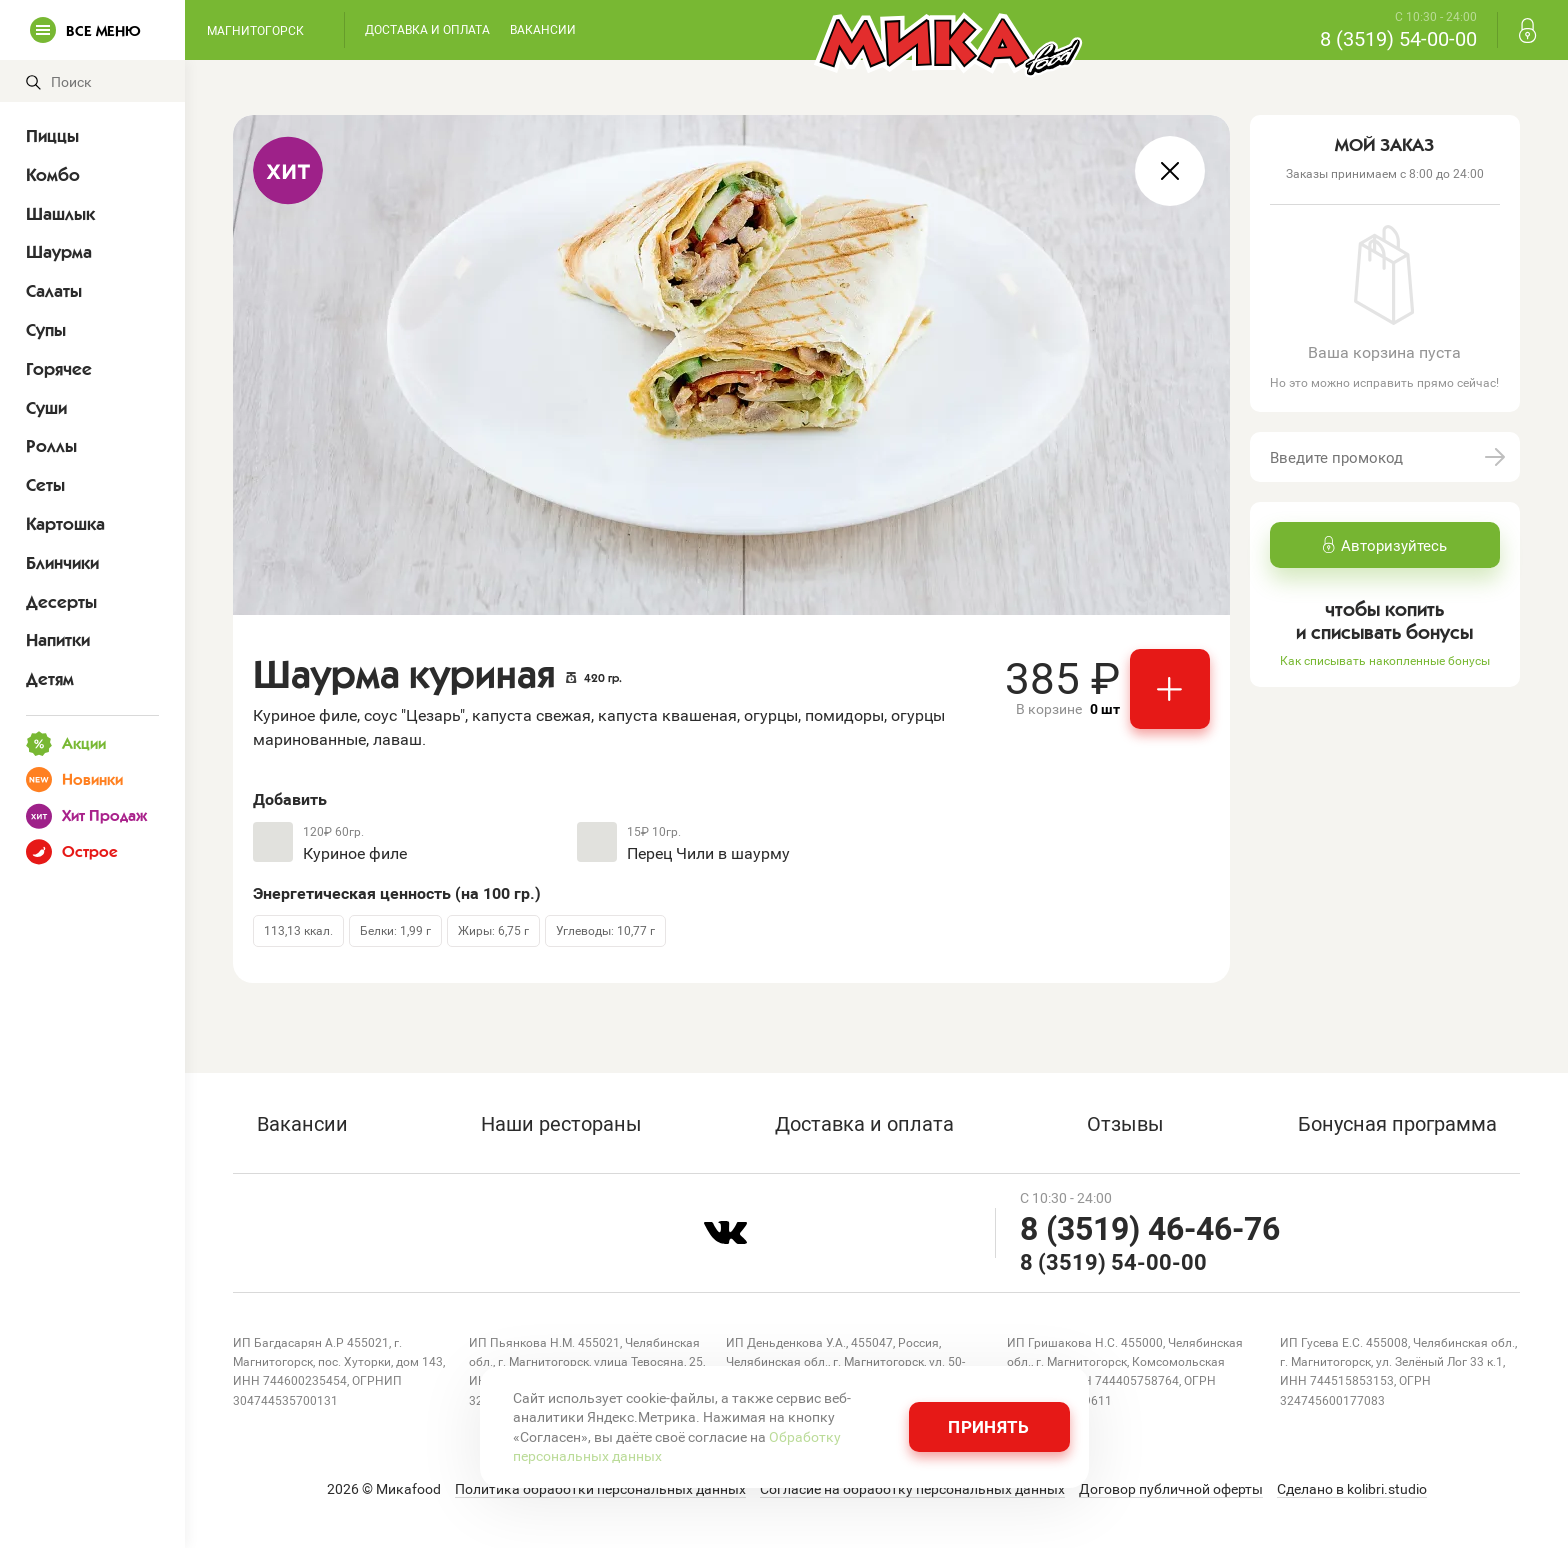  Describe the element at coordinates (45, 485) in the screenshot. I see `Сеты` at that location.